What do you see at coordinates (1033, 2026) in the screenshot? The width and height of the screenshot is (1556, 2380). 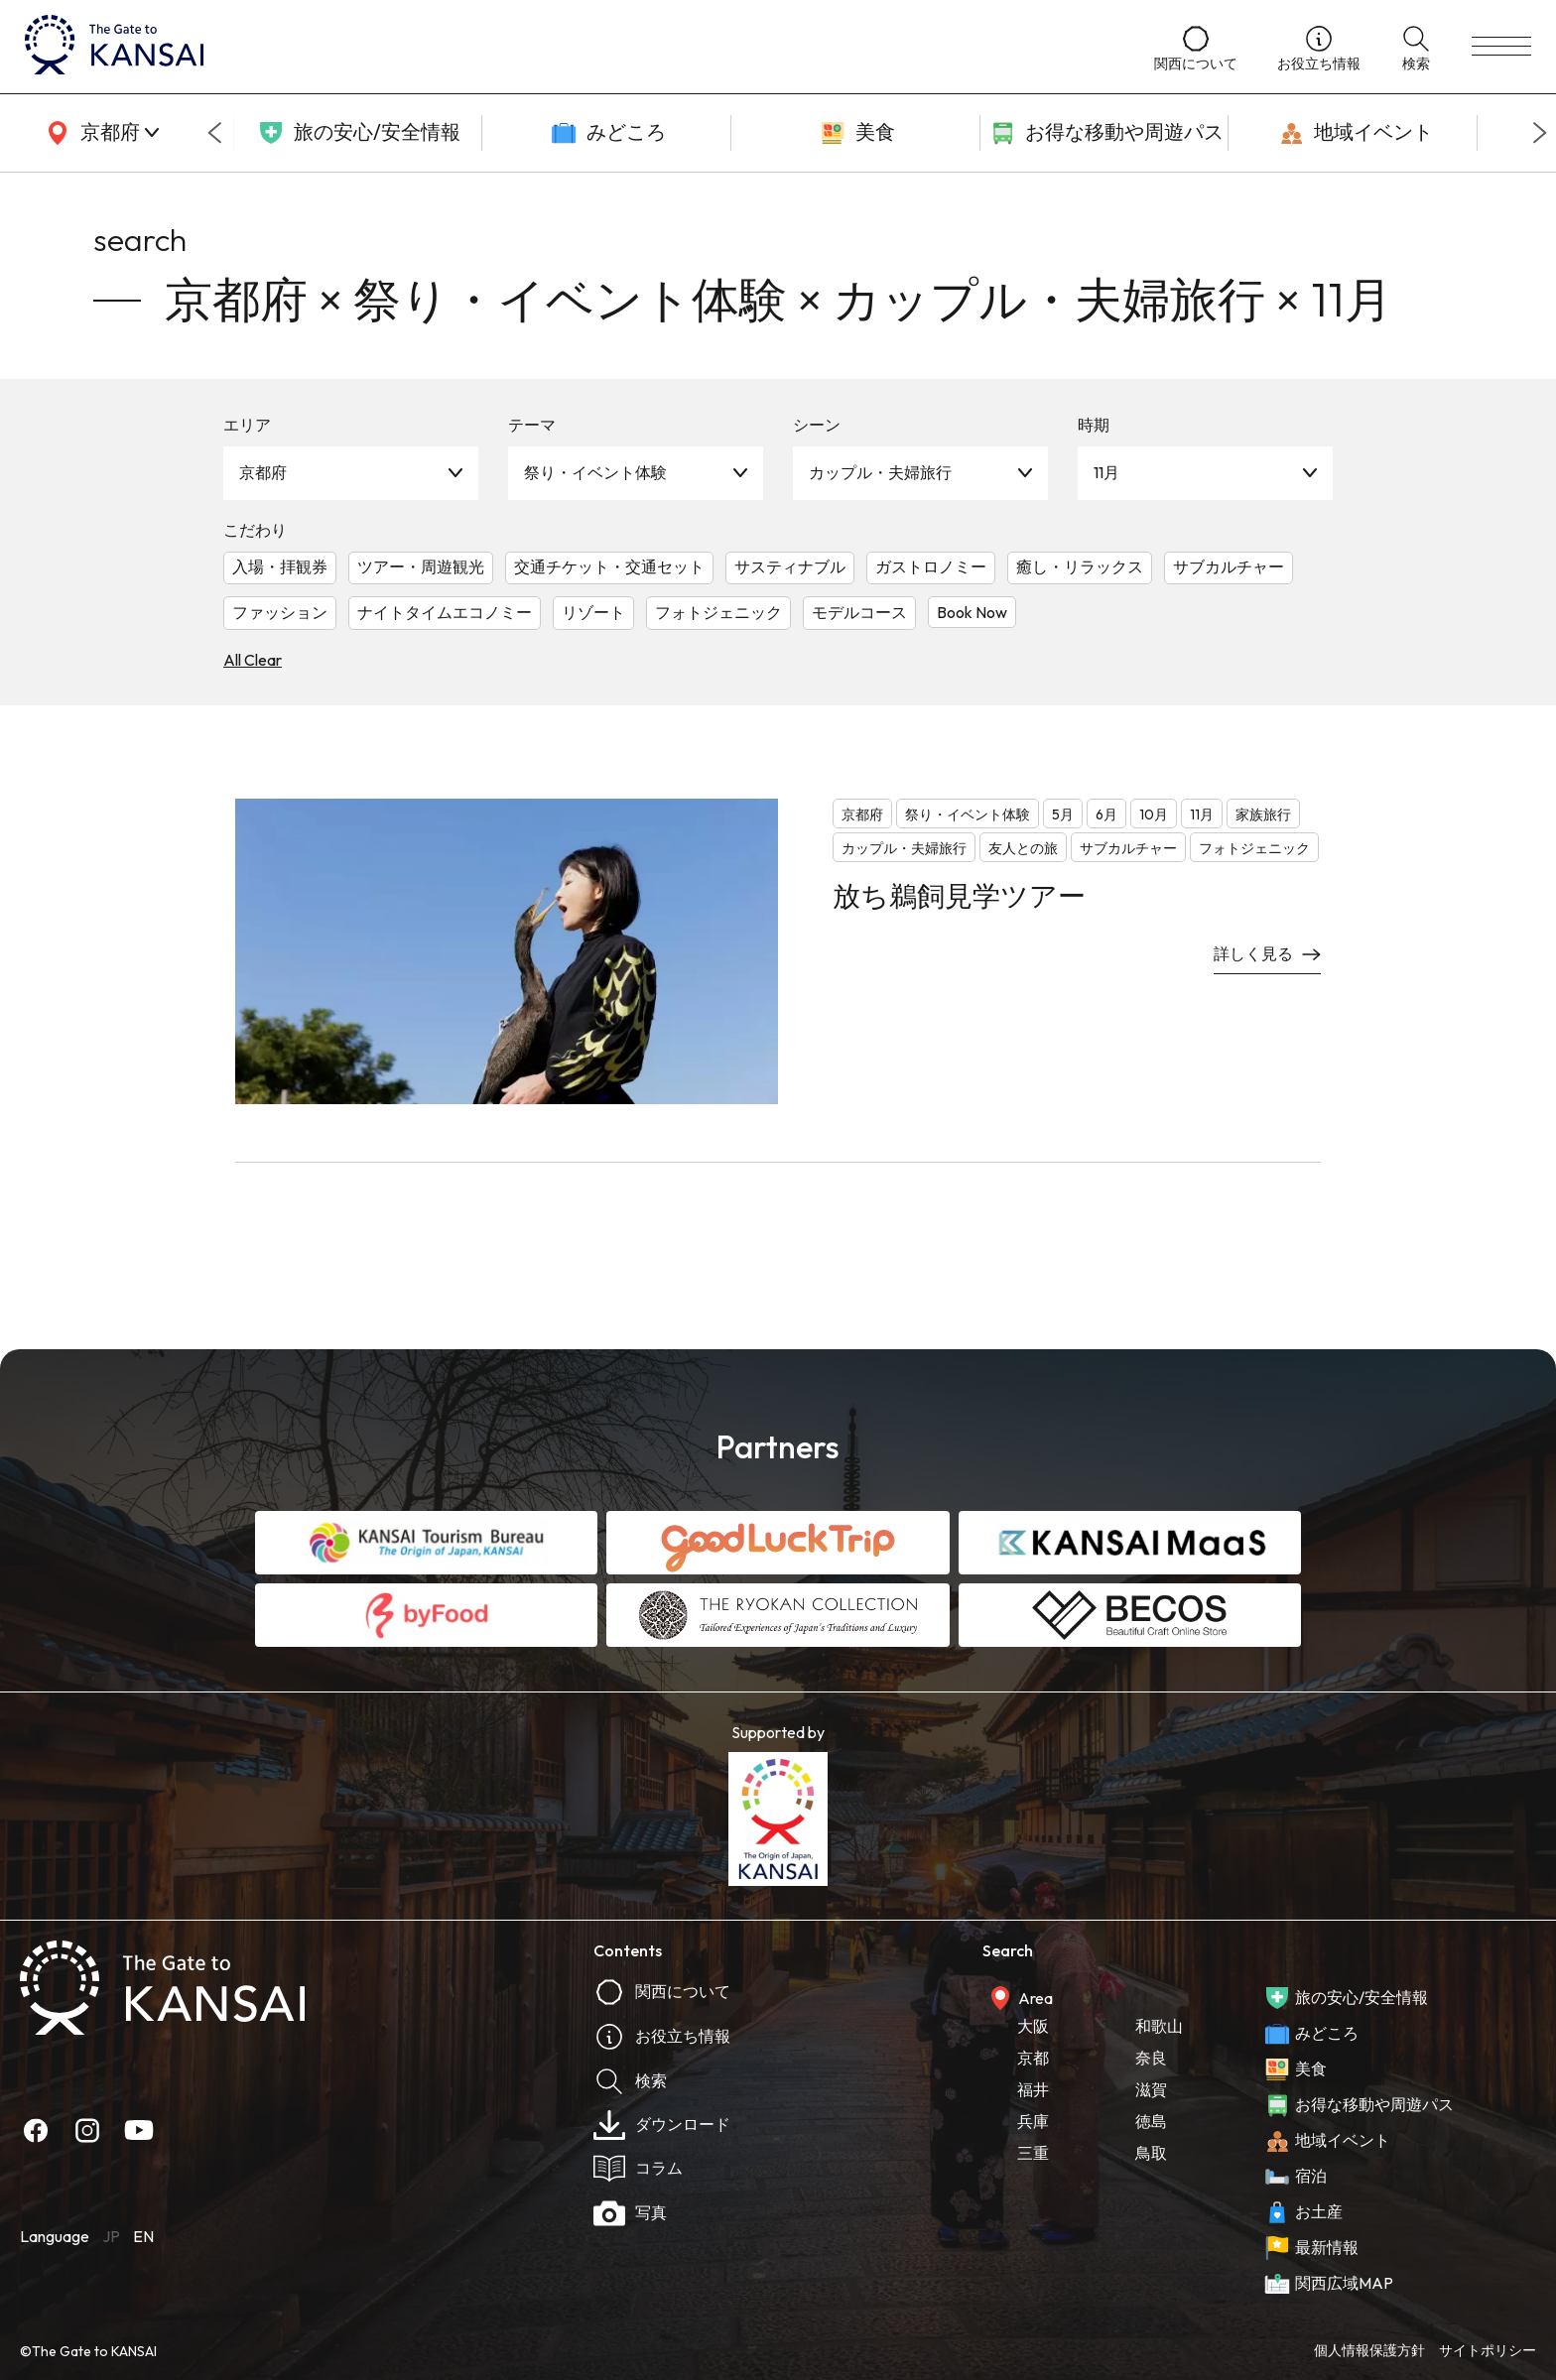 I see `大阪` at bounding box center [1033, 2026].